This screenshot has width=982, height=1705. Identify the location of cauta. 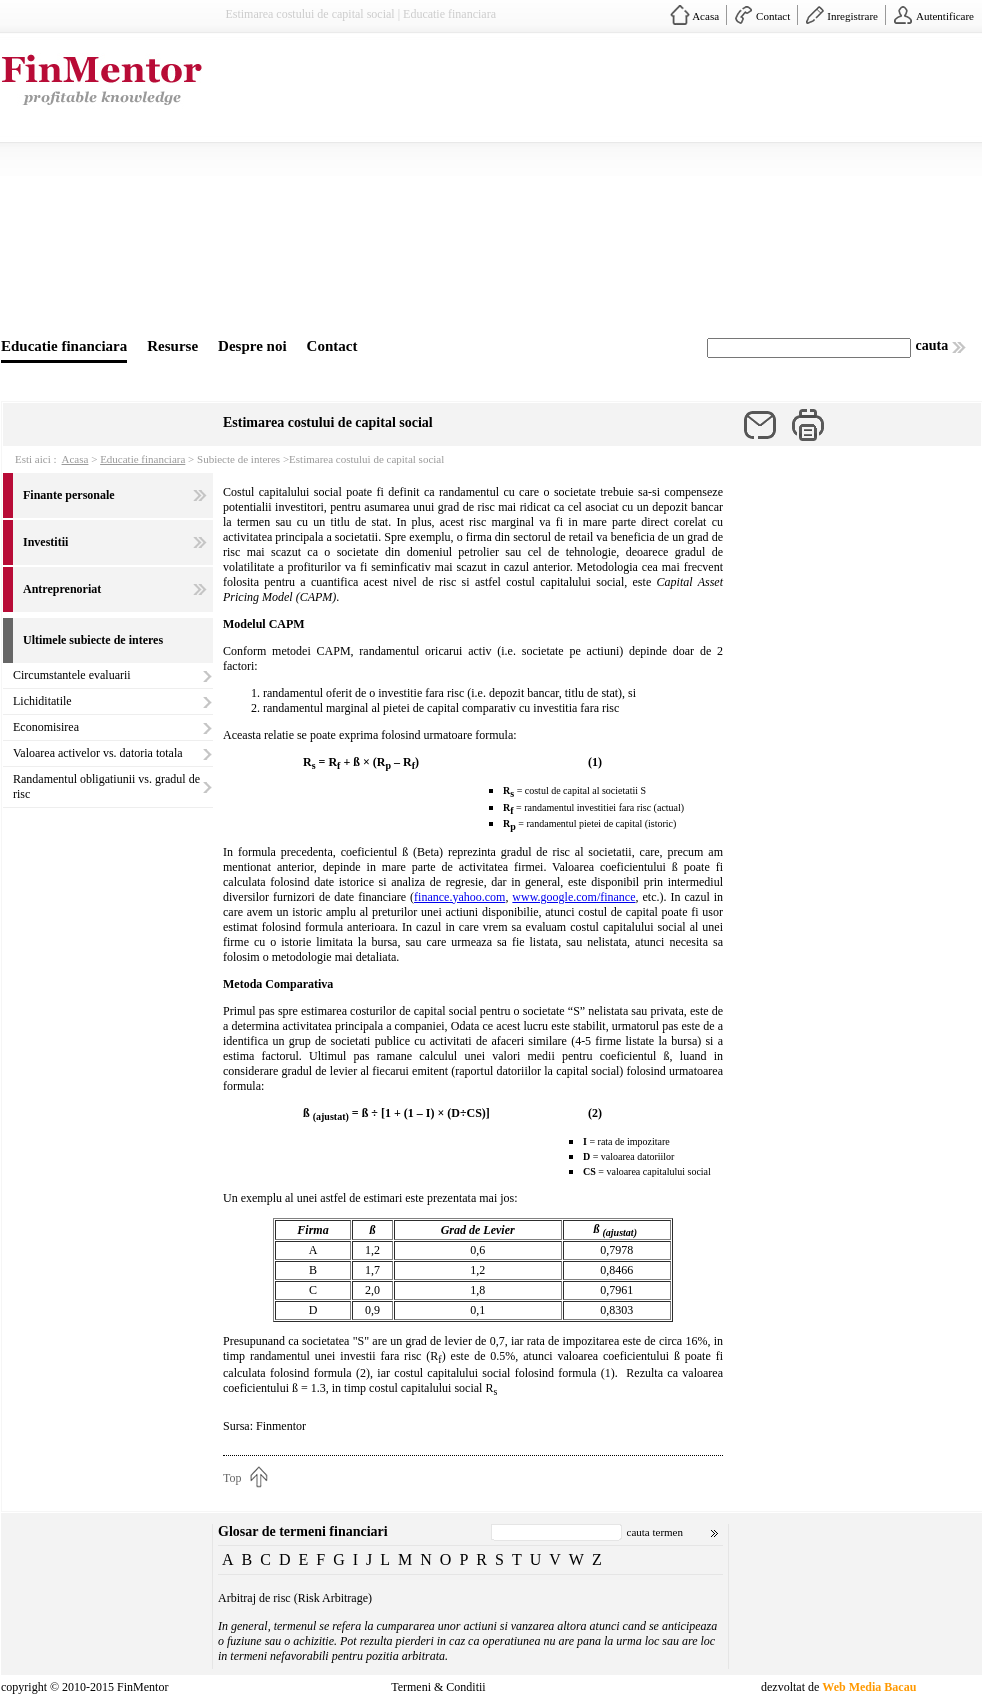
(932, 345).